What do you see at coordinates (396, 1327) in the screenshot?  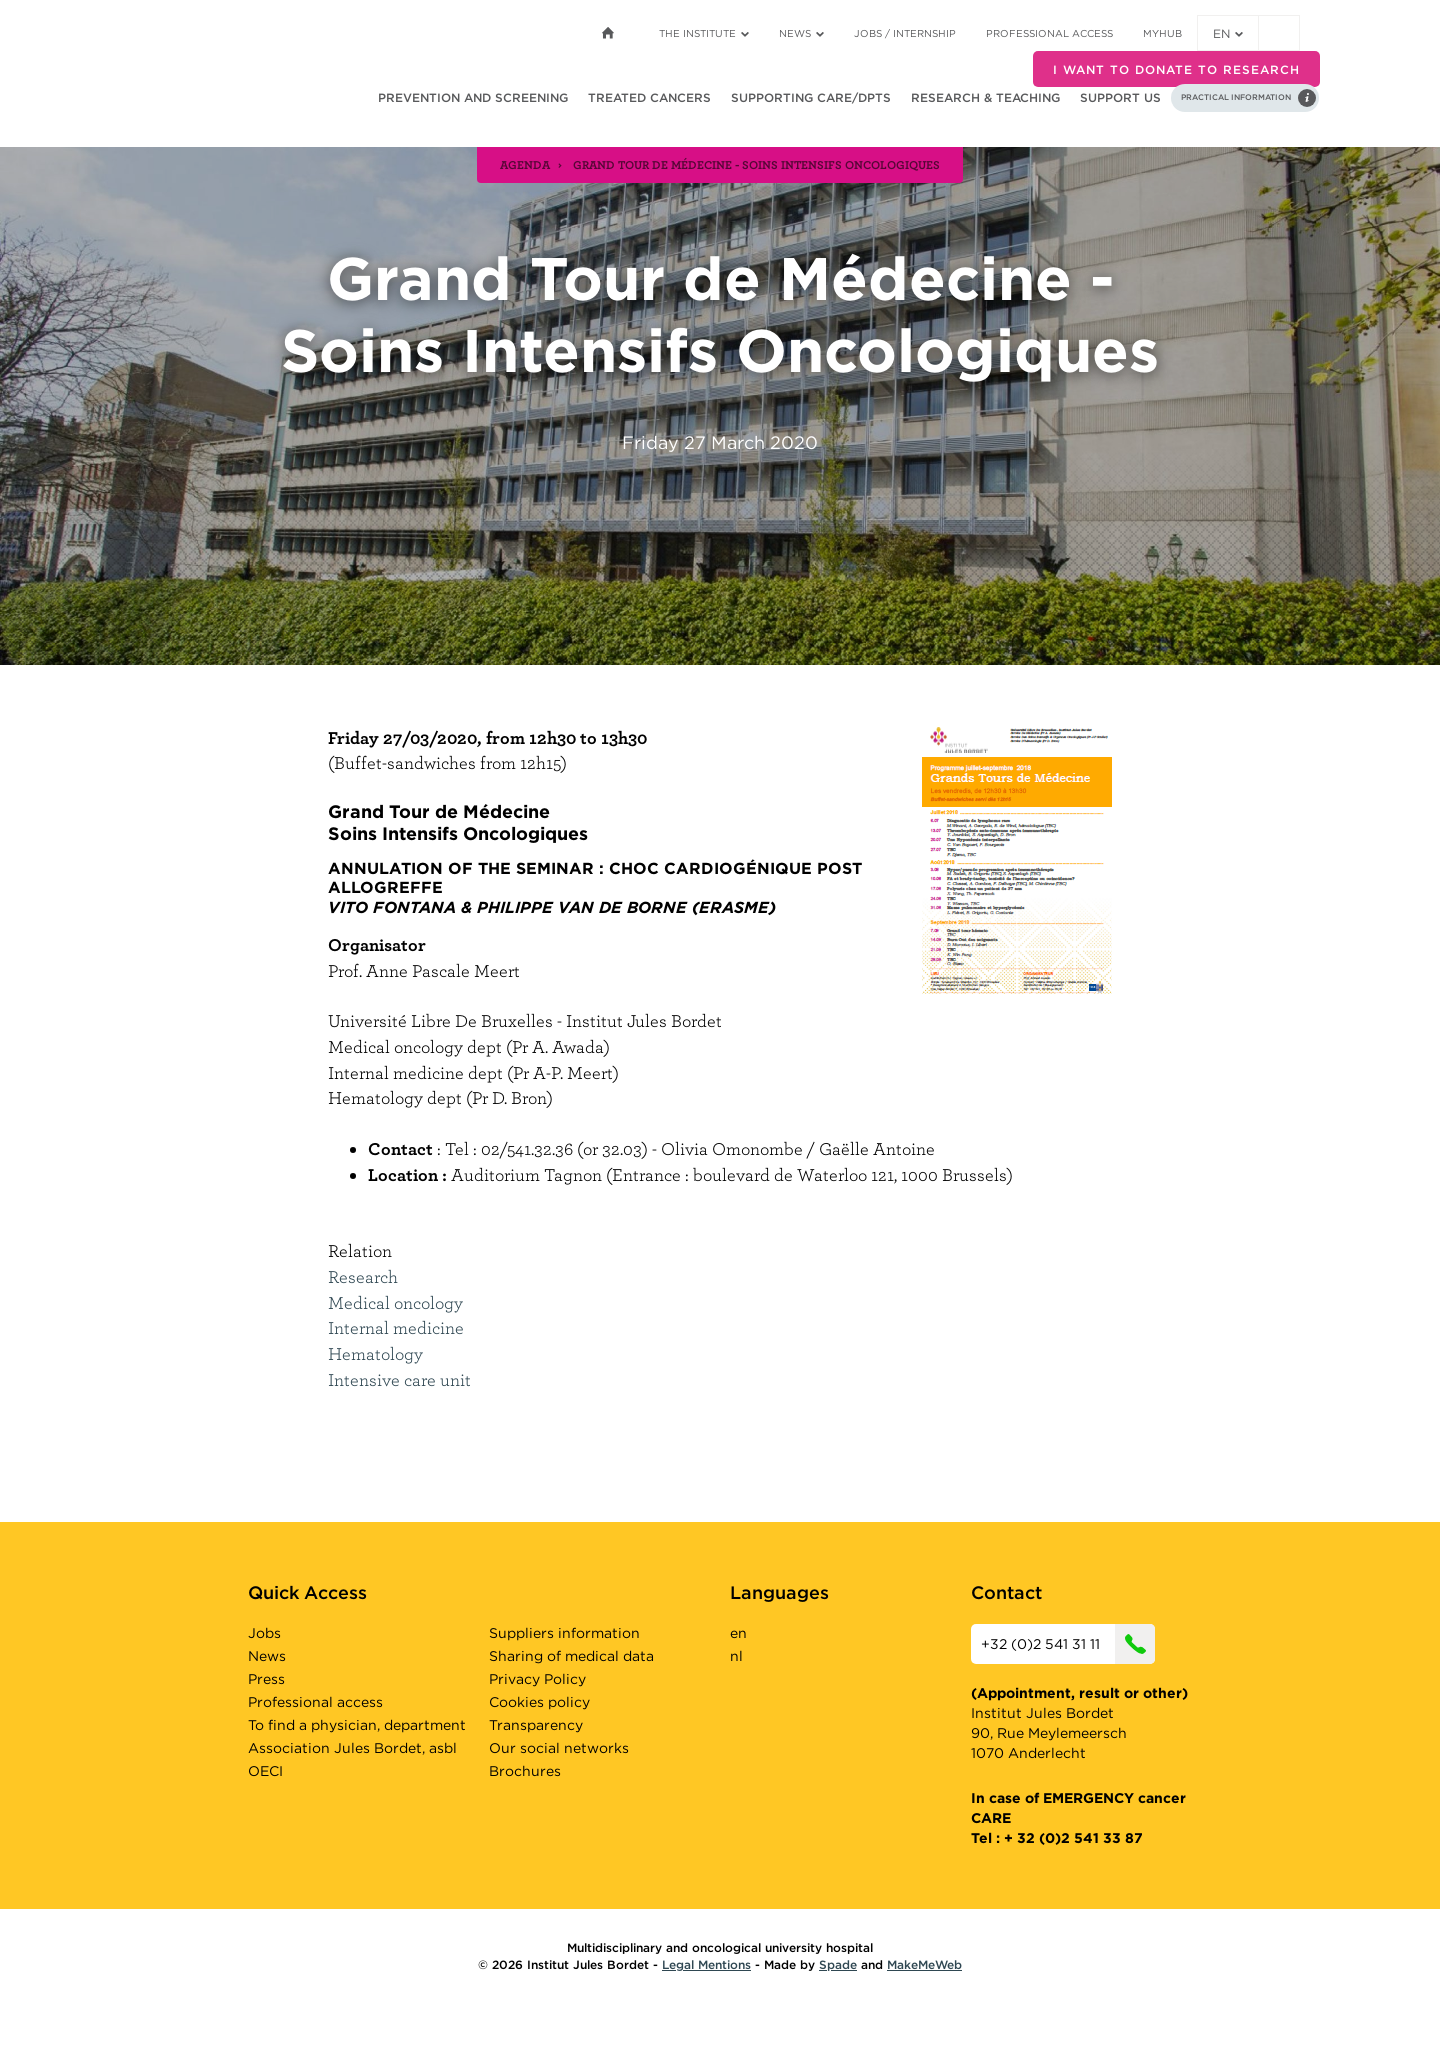 I see `Internal medicine` at bounding box center [396, 1327].